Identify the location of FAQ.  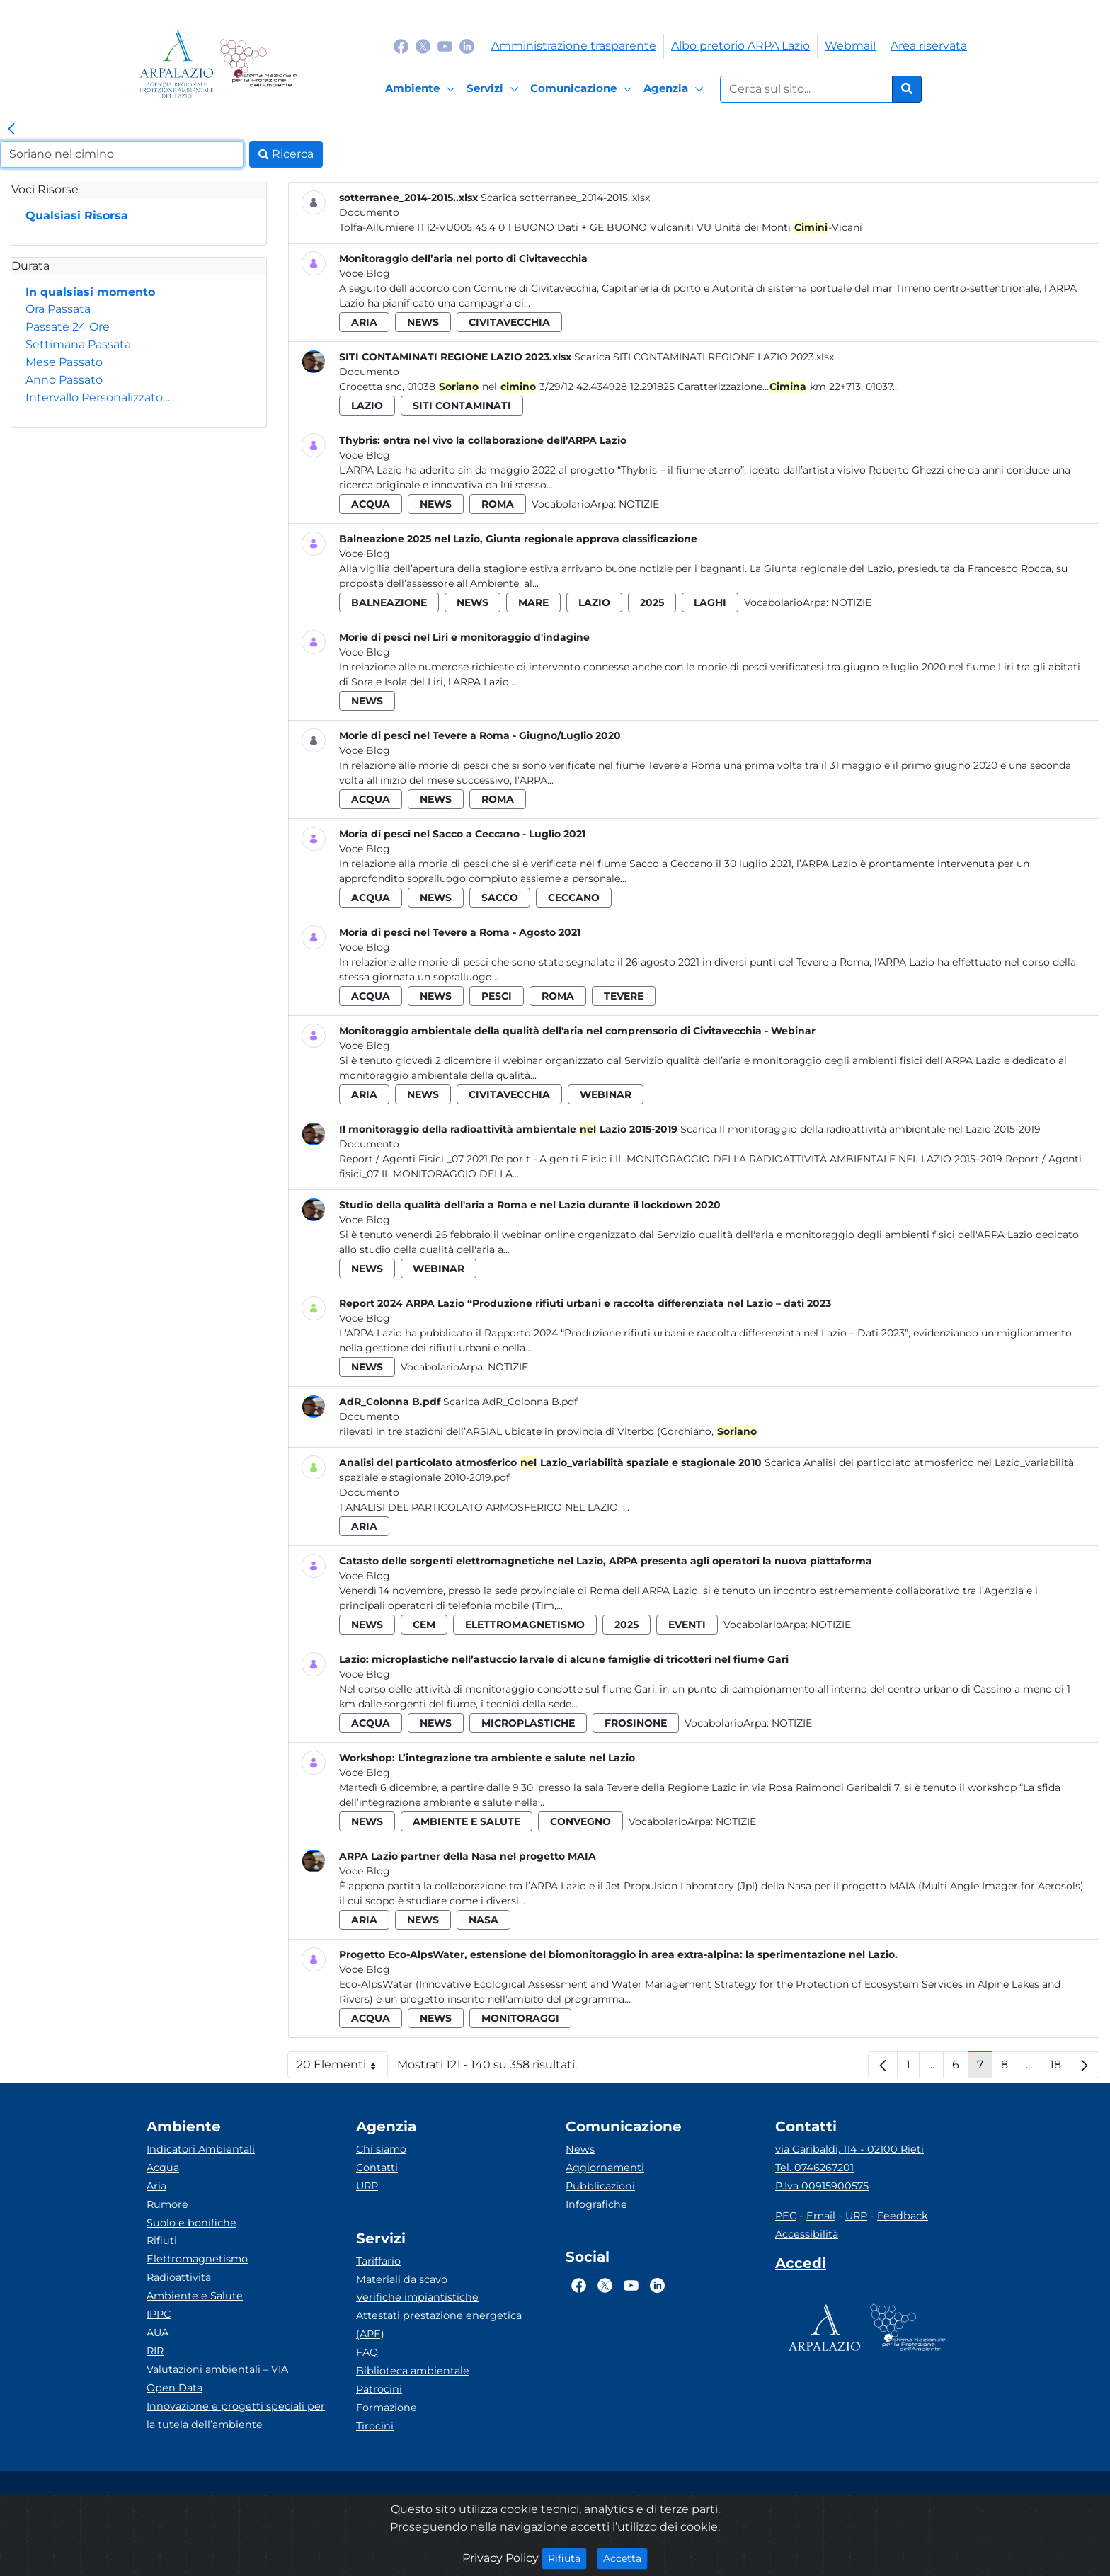
(367, 2352).